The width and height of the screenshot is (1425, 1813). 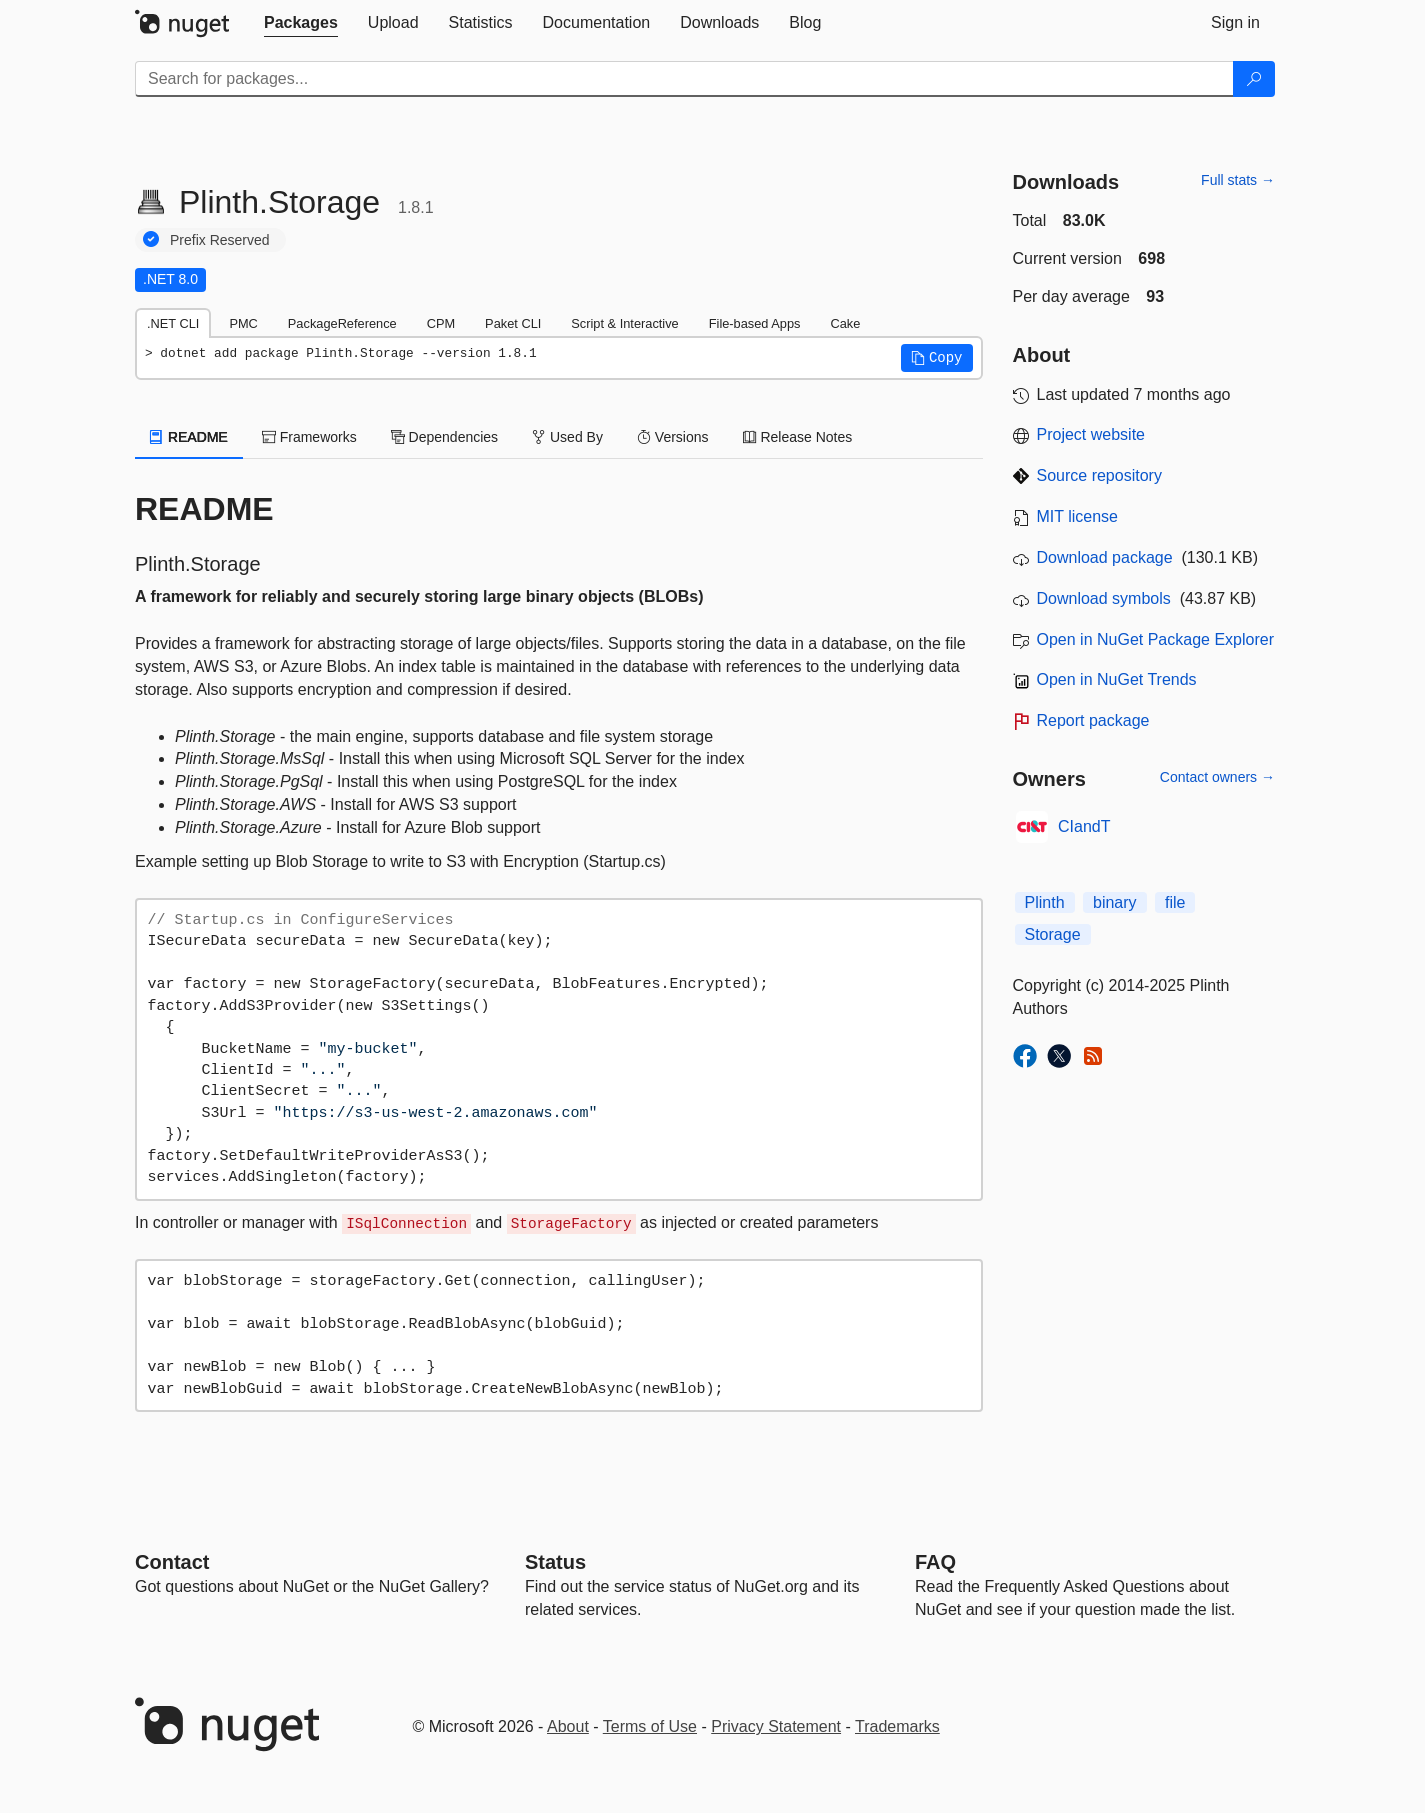 What do you see at coordinates (897, 1726) in the screenshot?
I see `Trademarks` at bounding box center [897, 1726].